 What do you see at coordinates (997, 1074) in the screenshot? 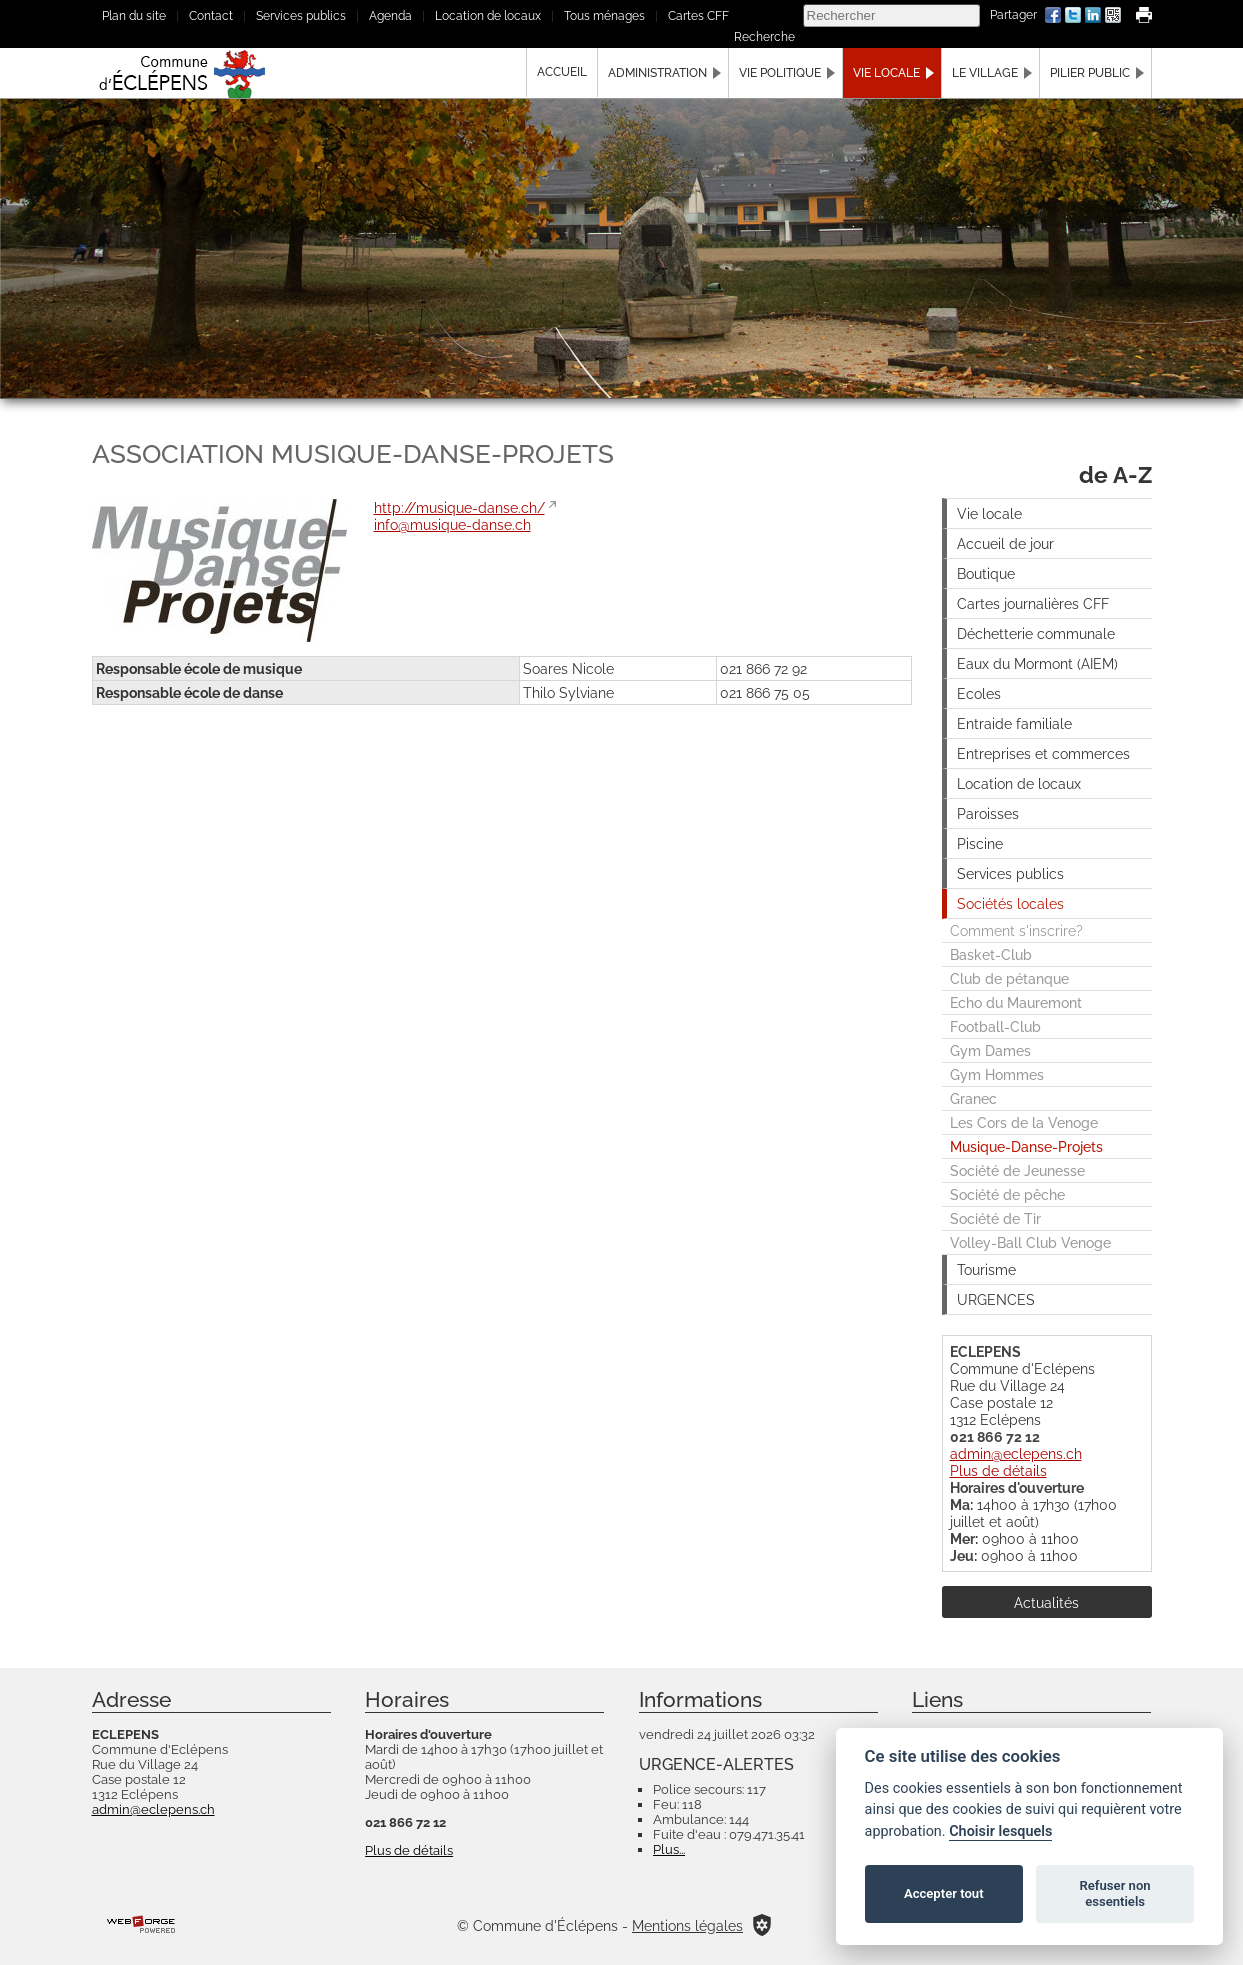
I see `Gym Hommes` at bounding box center [997, 1074].